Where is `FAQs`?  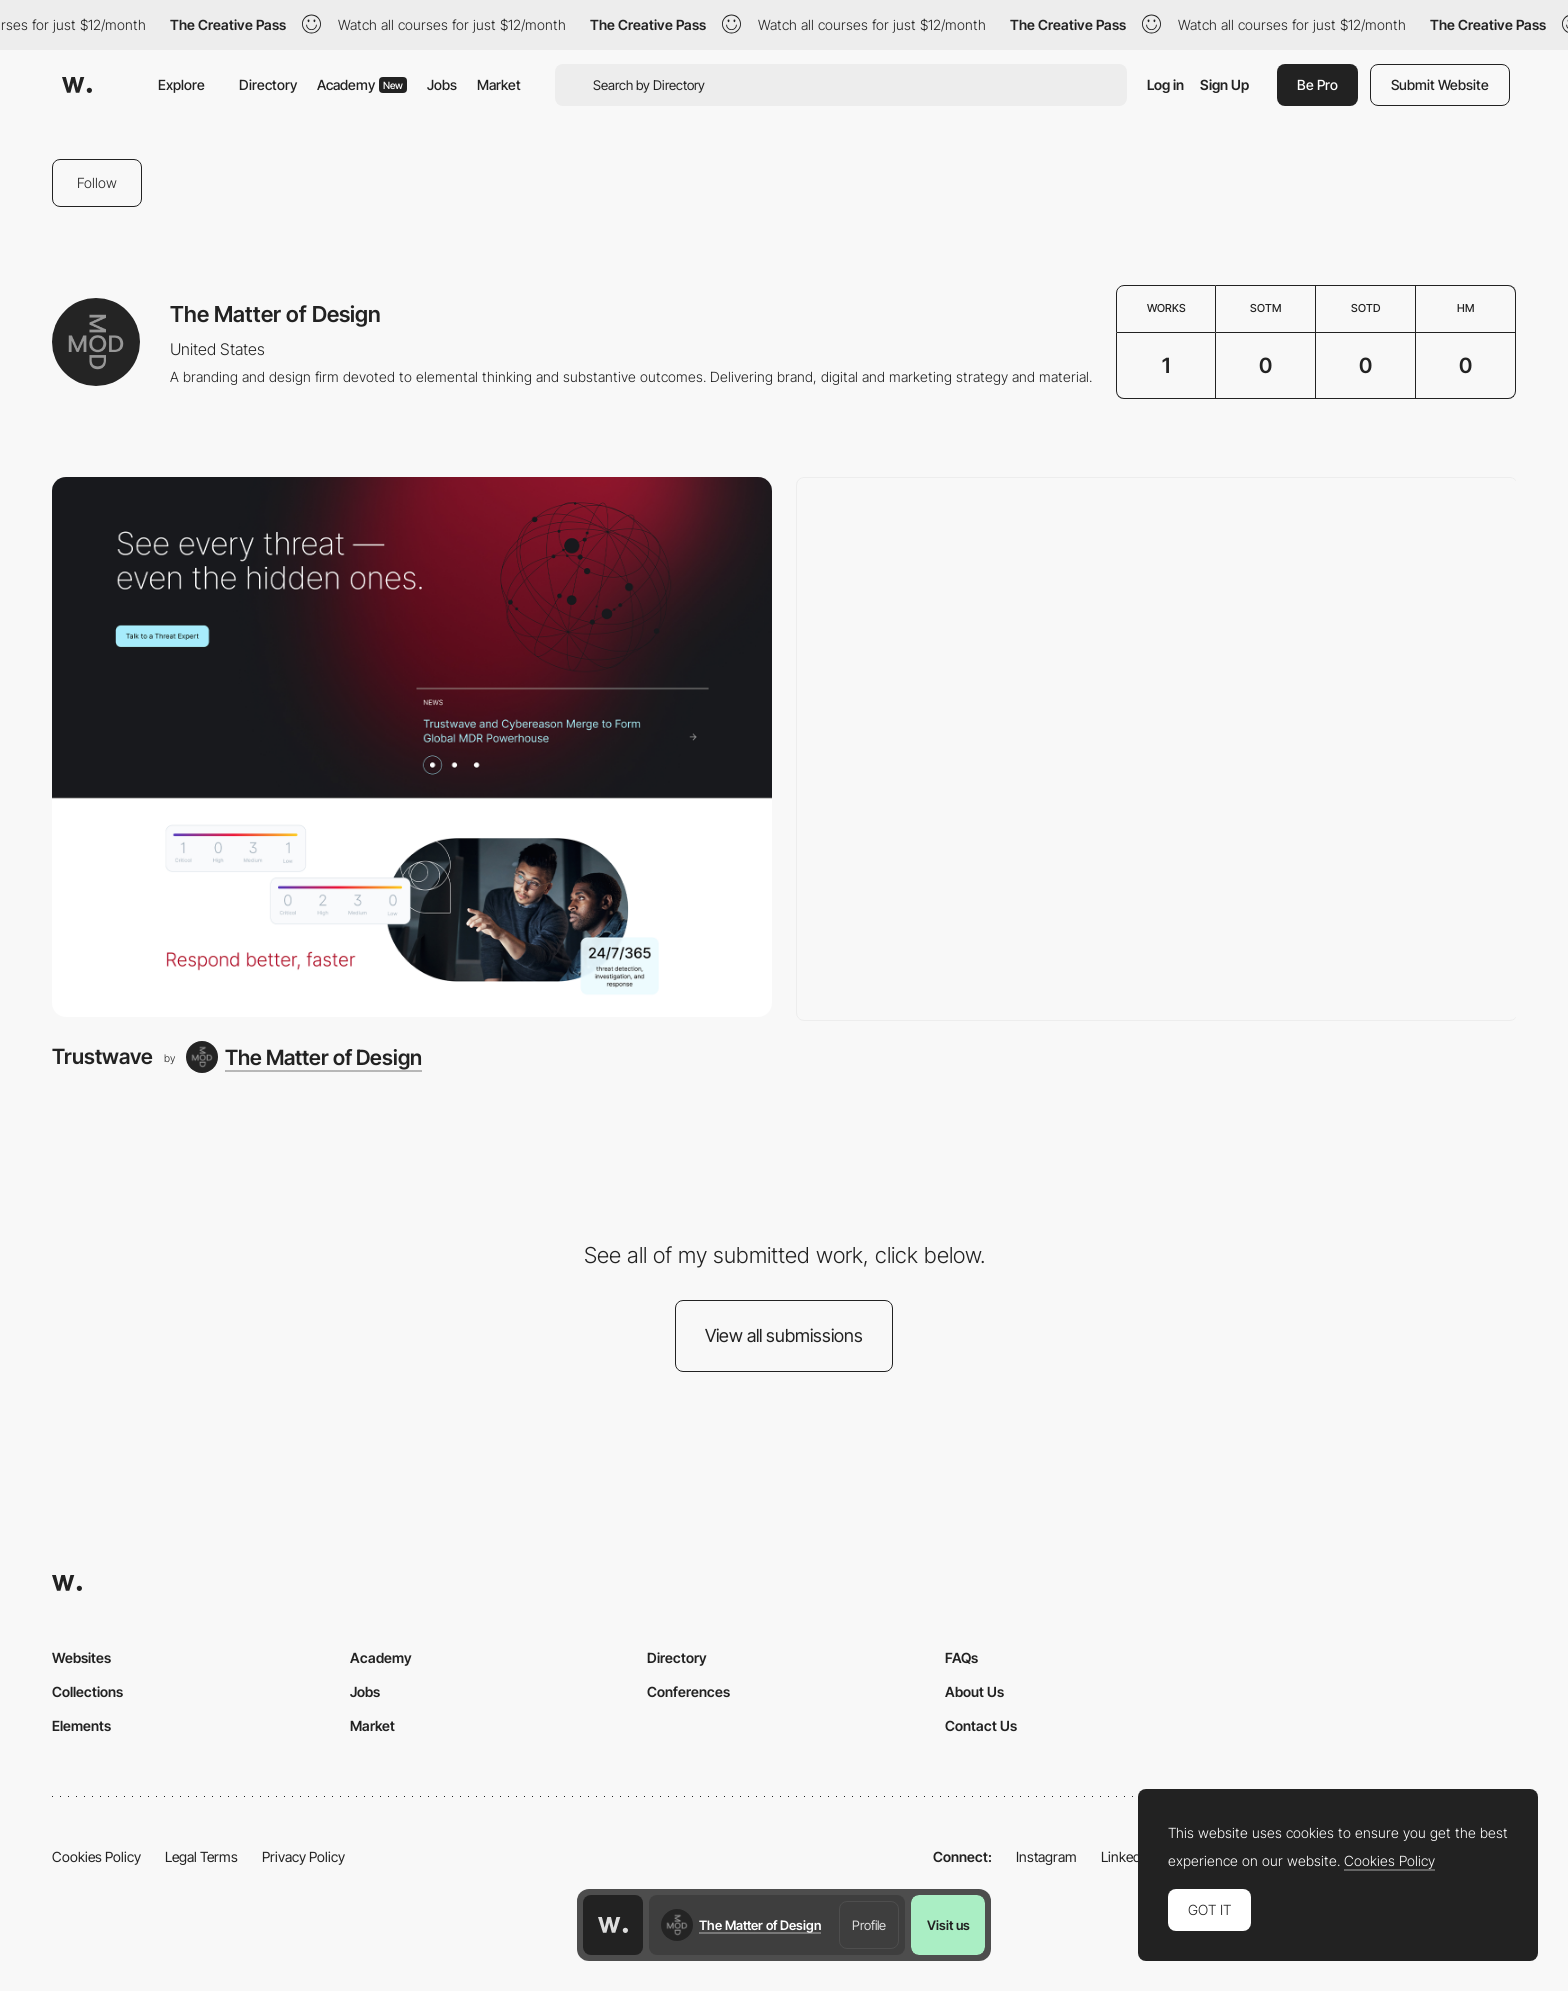
FAQs is located at coordinates (961, 1657).